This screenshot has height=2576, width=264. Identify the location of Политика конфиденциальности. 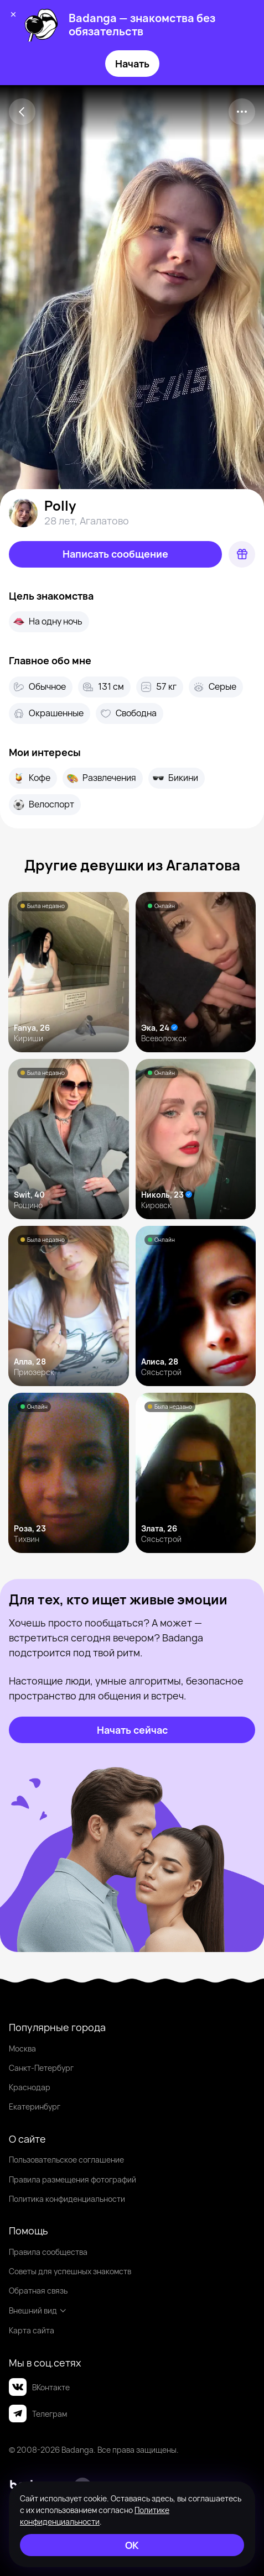
(67, 2199).